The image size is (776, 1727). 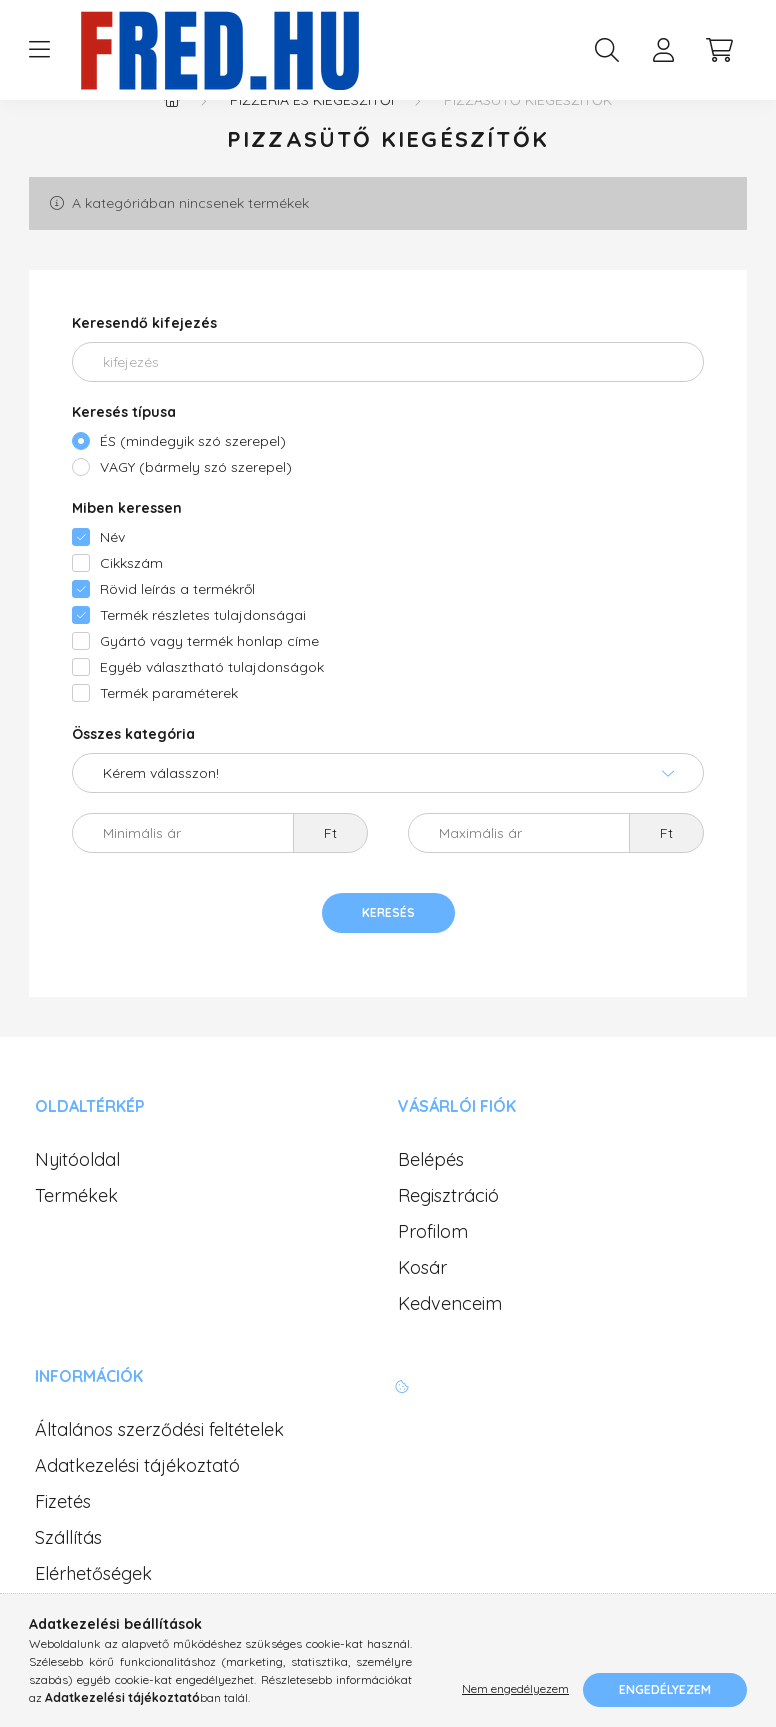 What do you see at coordinates (433, 1272) in the screenshot?
I see `Profilom` at bounding box center [433, 1272].